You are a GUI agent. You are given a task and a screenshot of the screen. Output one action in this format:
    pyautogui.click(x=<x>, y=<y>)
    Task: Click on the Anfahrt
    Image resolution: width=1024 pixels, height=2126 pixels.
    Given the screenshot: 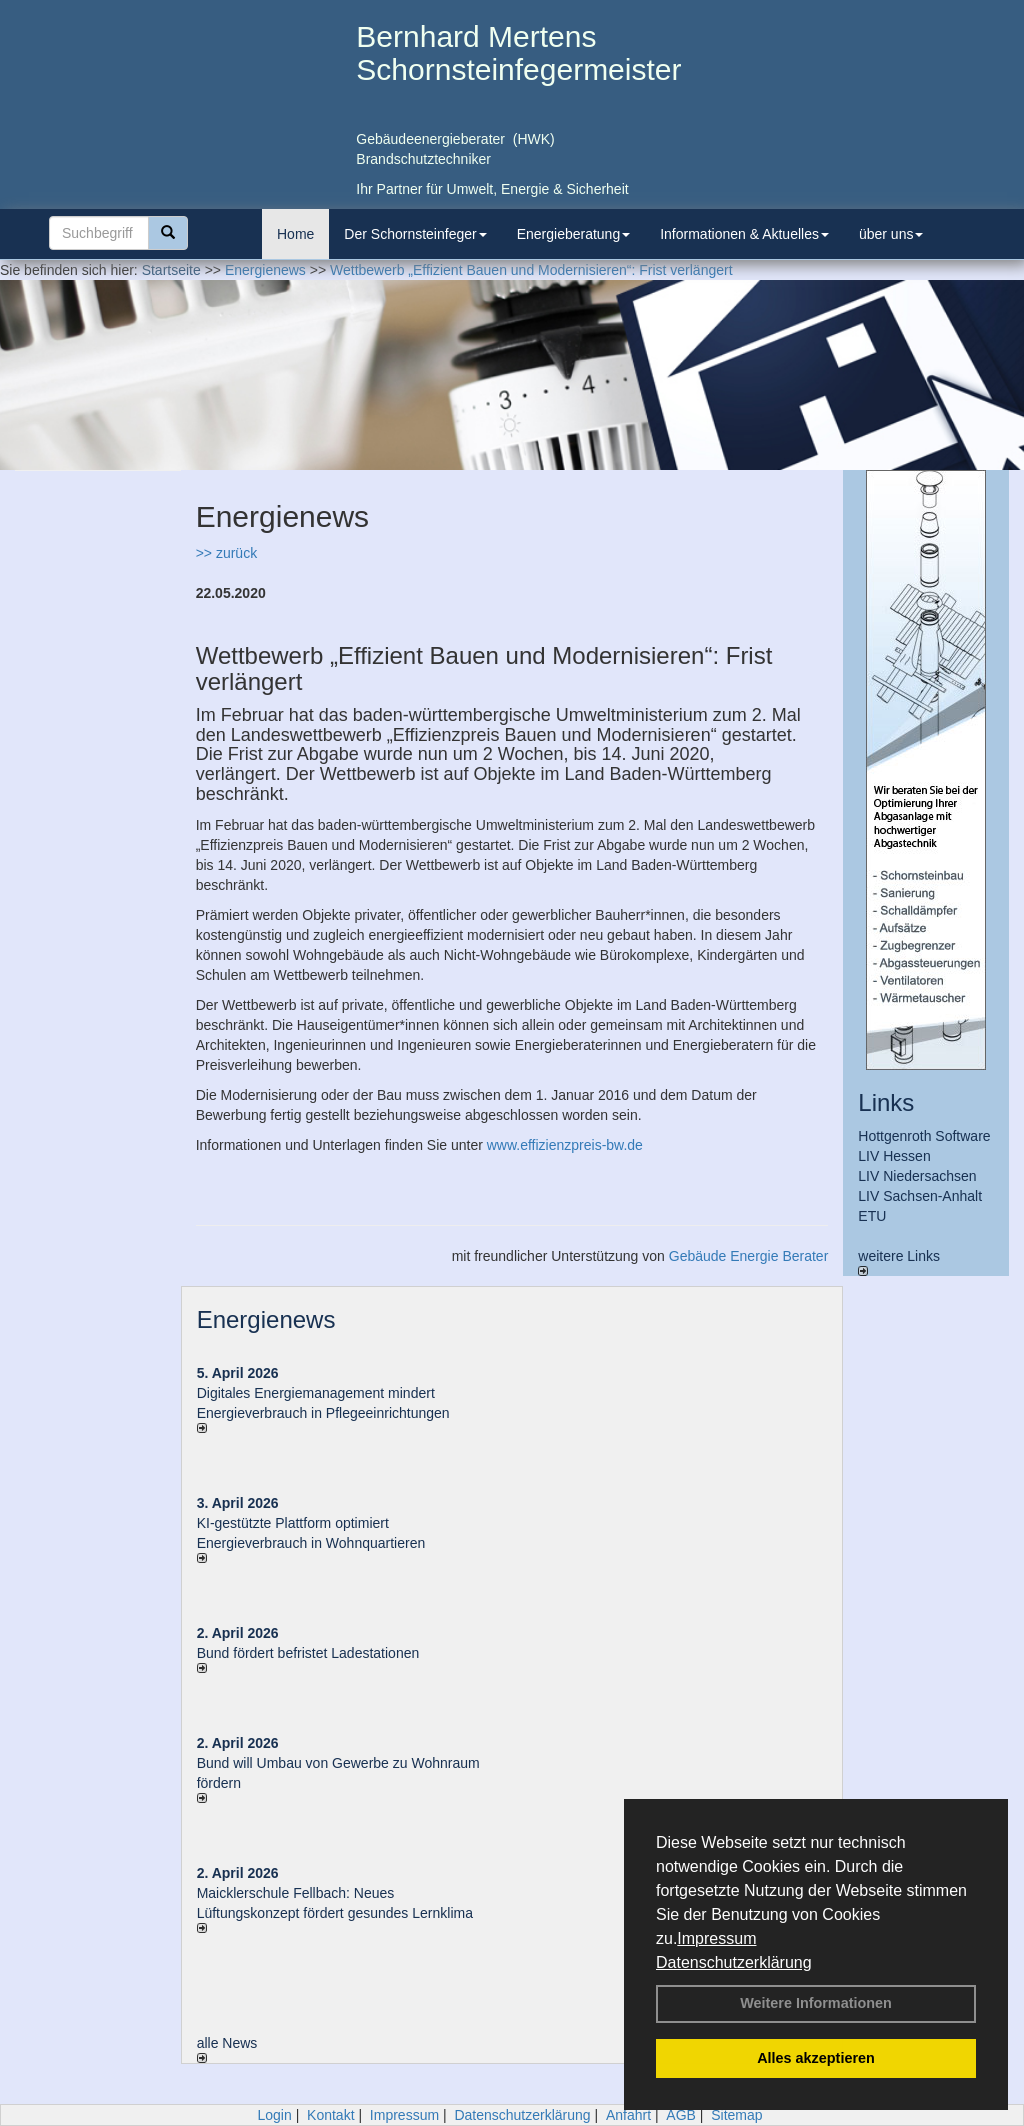 What is the action you would take?
    pyautogui.click(x=628, y=2115)
    